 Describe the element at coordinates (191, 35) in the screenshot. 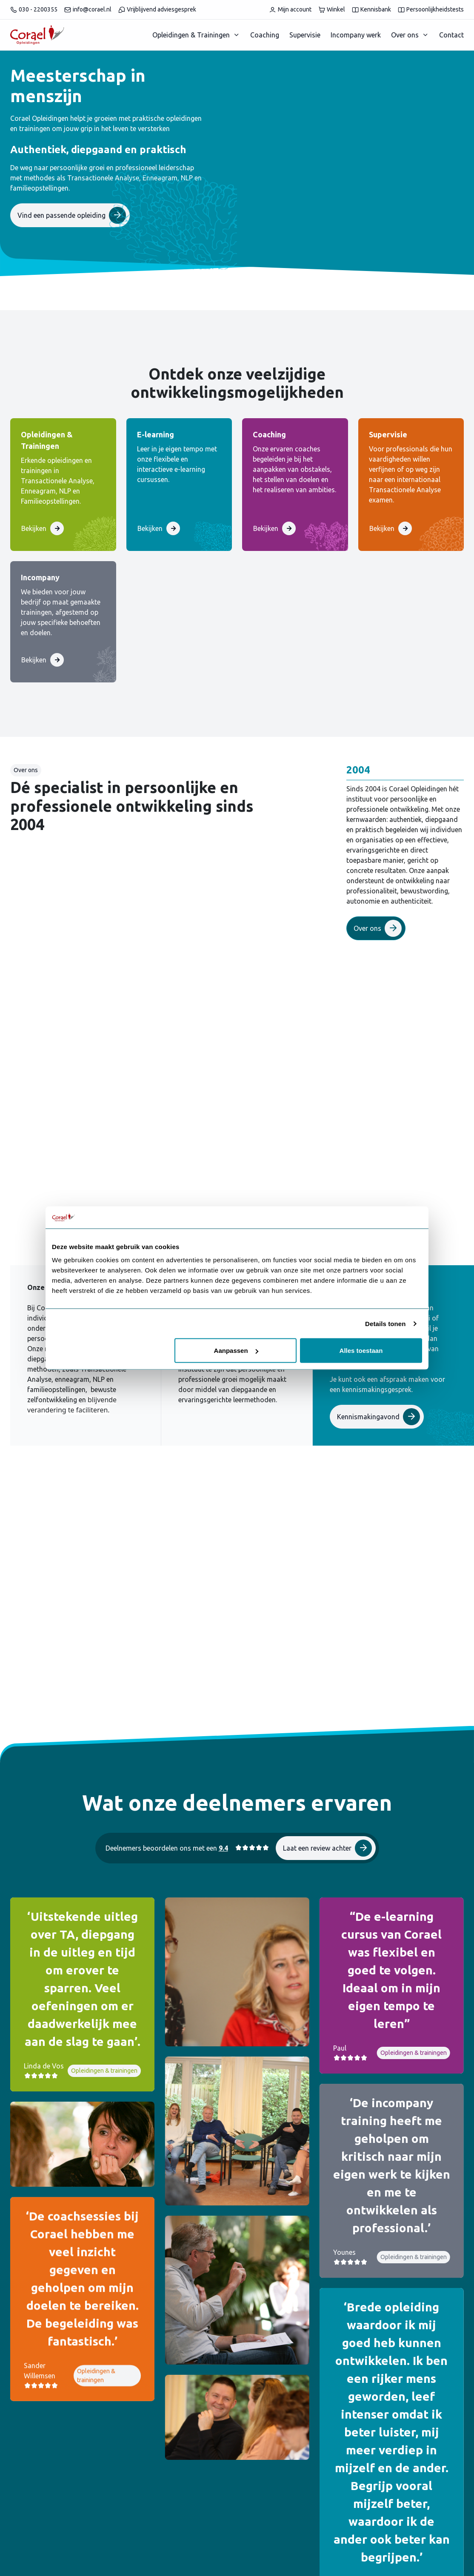

I see `Opleidingen & Trainingen` at that location.